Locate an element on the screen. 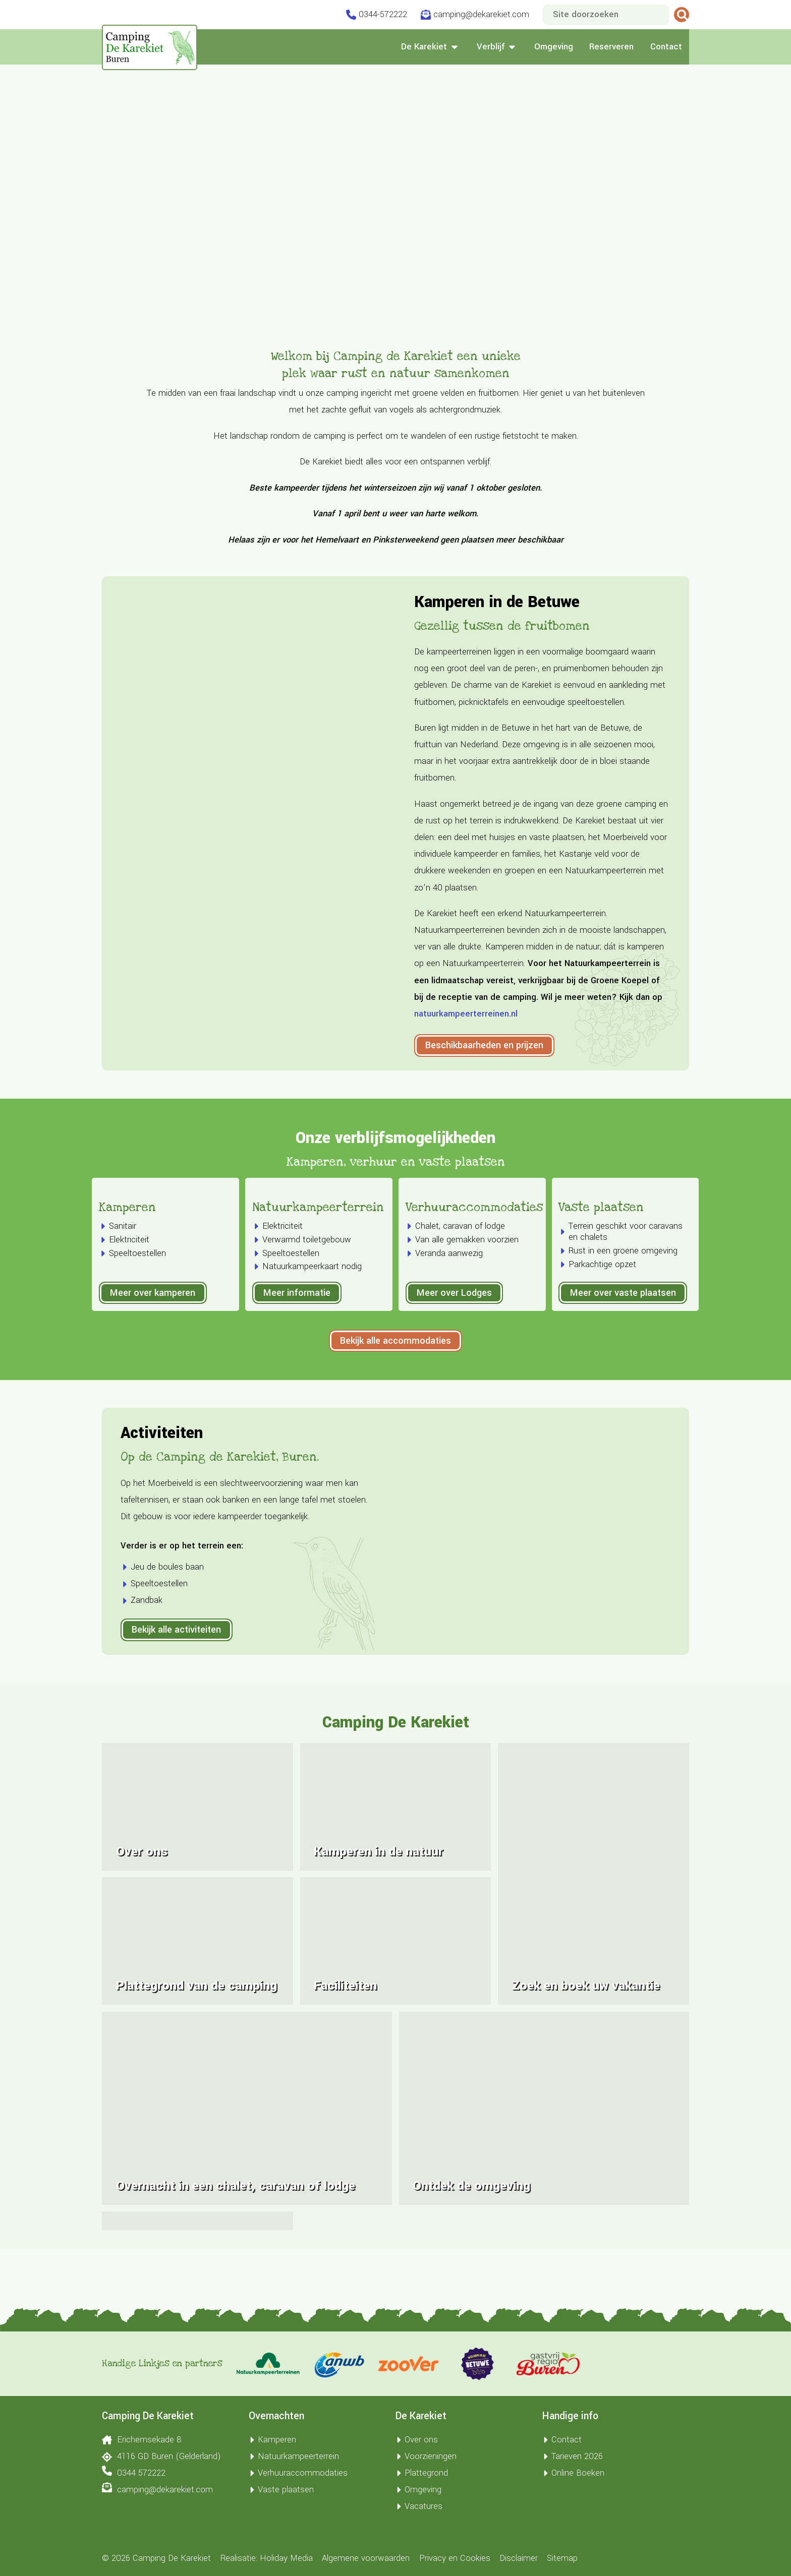 This screenshot has height=2576, width=791. 0344 572222 is located at coordinates (133, 2472).